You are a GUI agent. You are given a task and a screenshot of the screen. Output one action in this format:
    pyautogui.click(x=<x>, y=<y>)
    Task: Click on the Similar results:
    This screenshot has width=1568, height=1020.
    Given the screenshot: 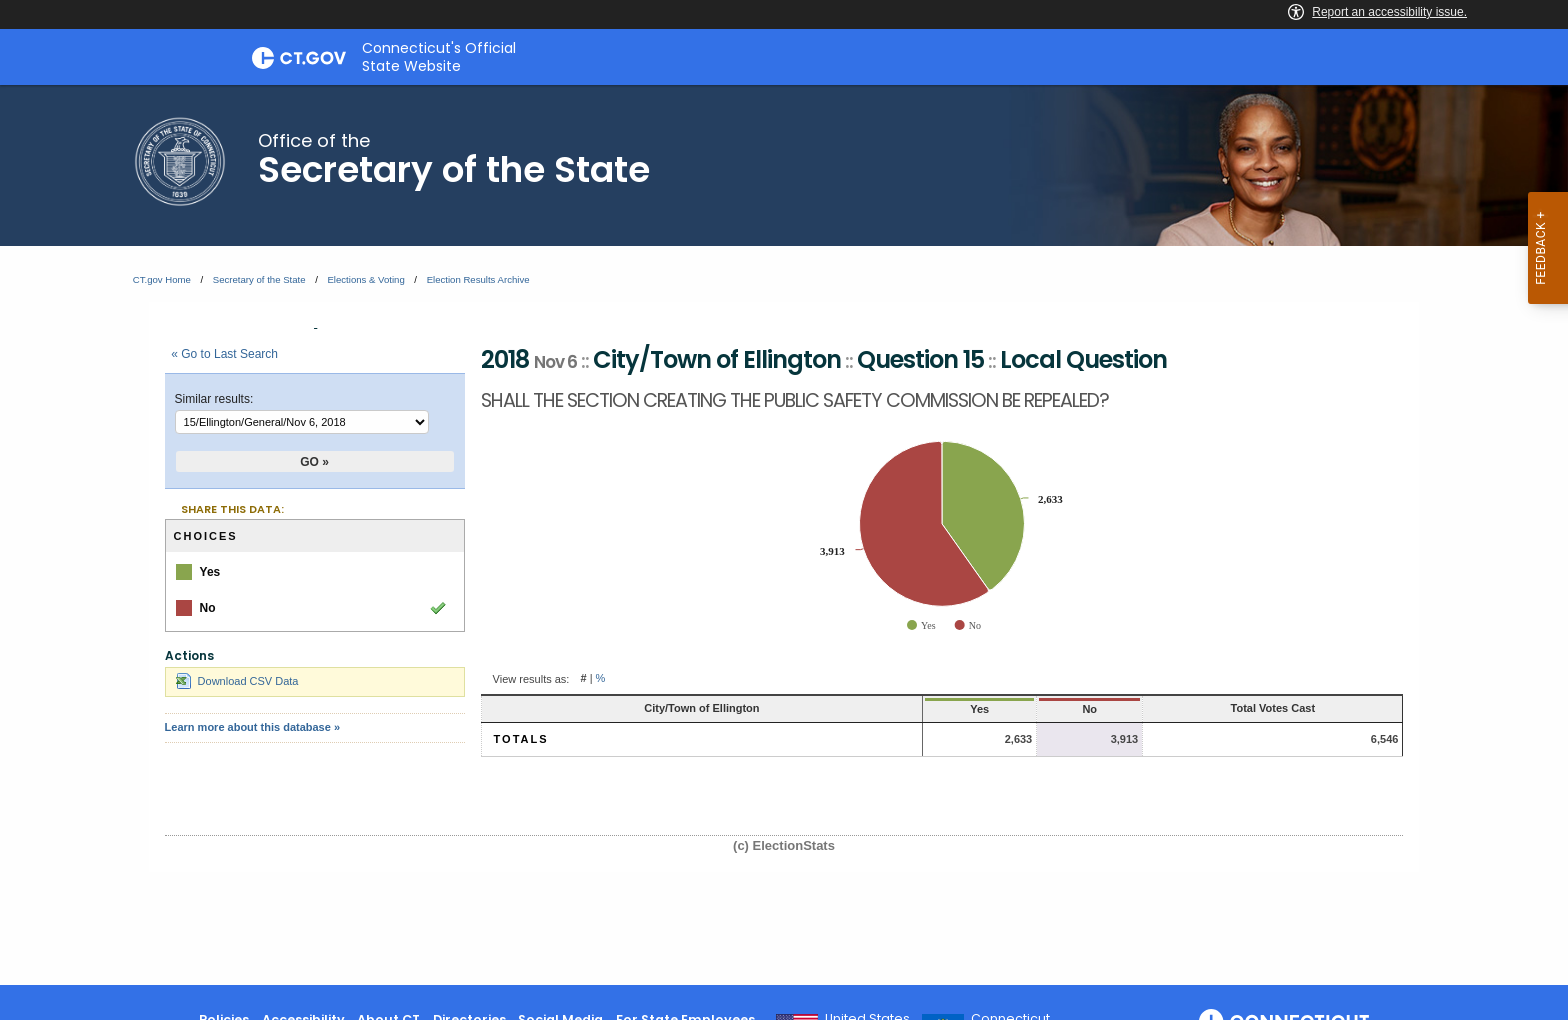 What is the action you would take?
    pyautogui.click(x=214, y=399)
    